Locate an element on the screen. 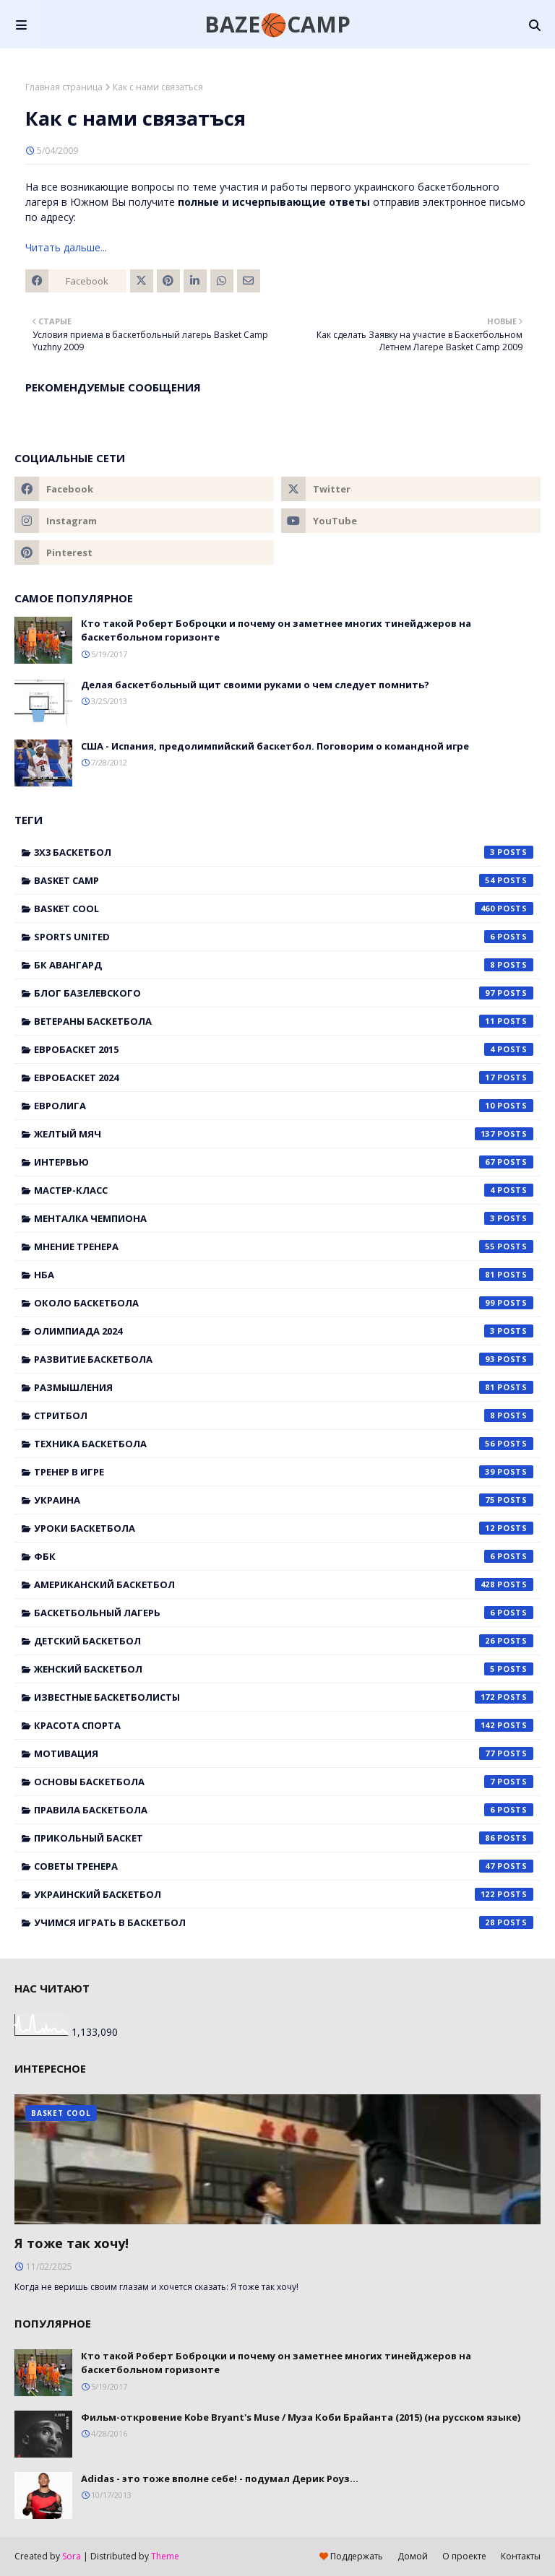  Sports United is located at coordinates (283, 936).